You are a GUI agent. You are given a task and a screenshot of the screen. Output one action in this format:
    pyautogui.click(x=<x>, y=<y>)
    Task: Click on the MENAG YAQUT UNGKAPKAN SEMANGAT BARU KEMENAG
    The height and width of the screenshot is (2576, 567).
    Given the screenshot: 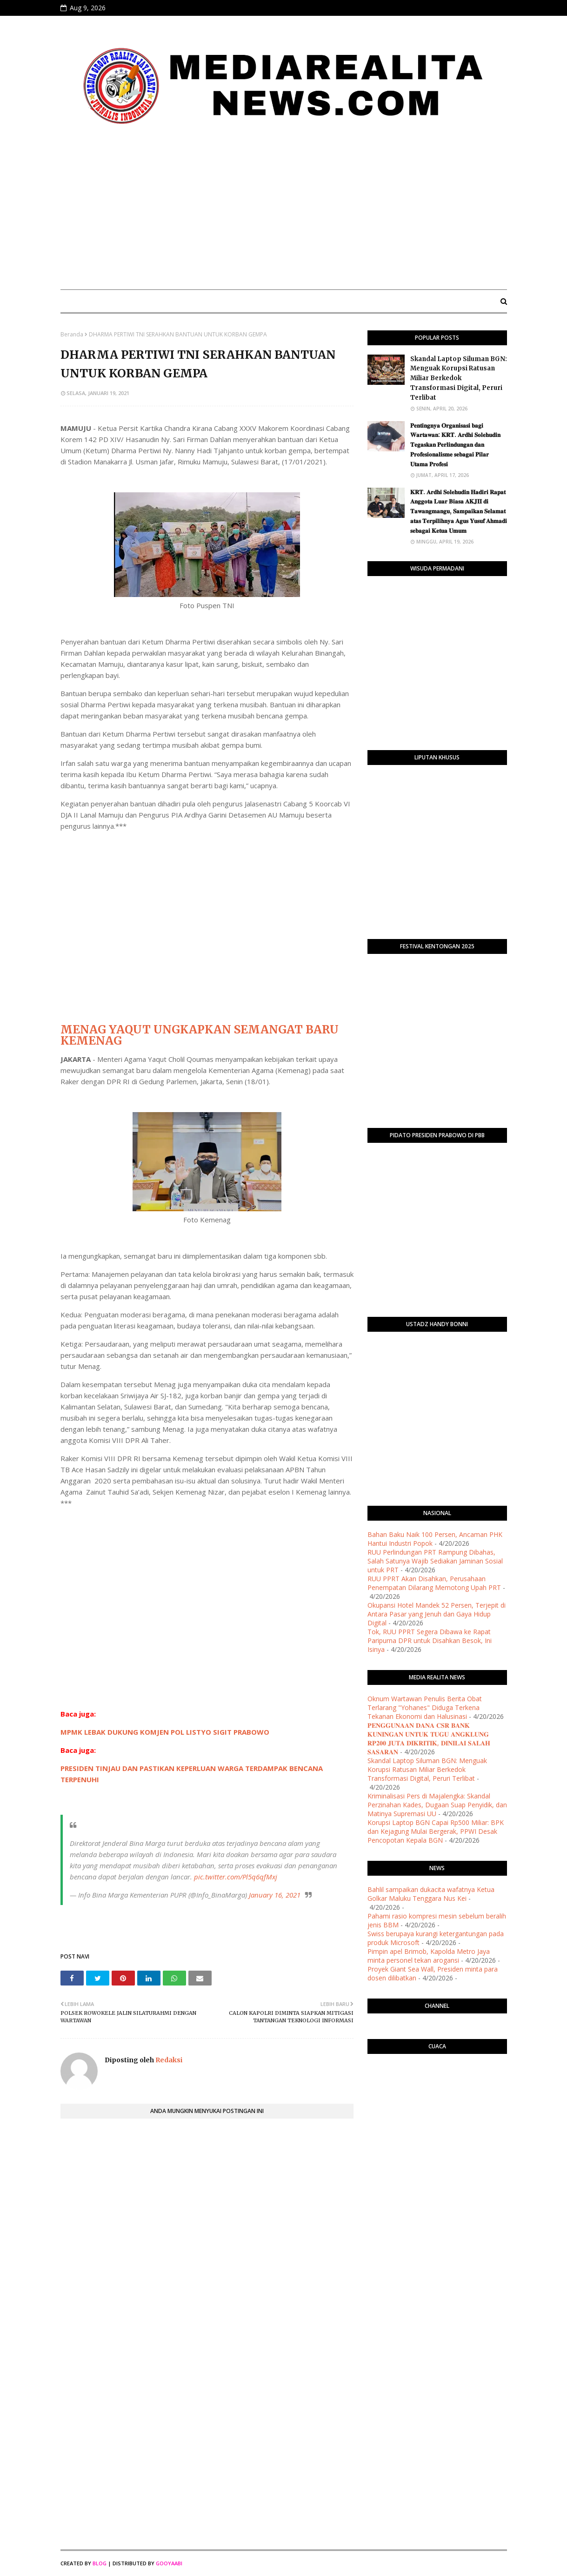 What is the action you would take?
    pyautogui.click(x=199, y=1035)
    